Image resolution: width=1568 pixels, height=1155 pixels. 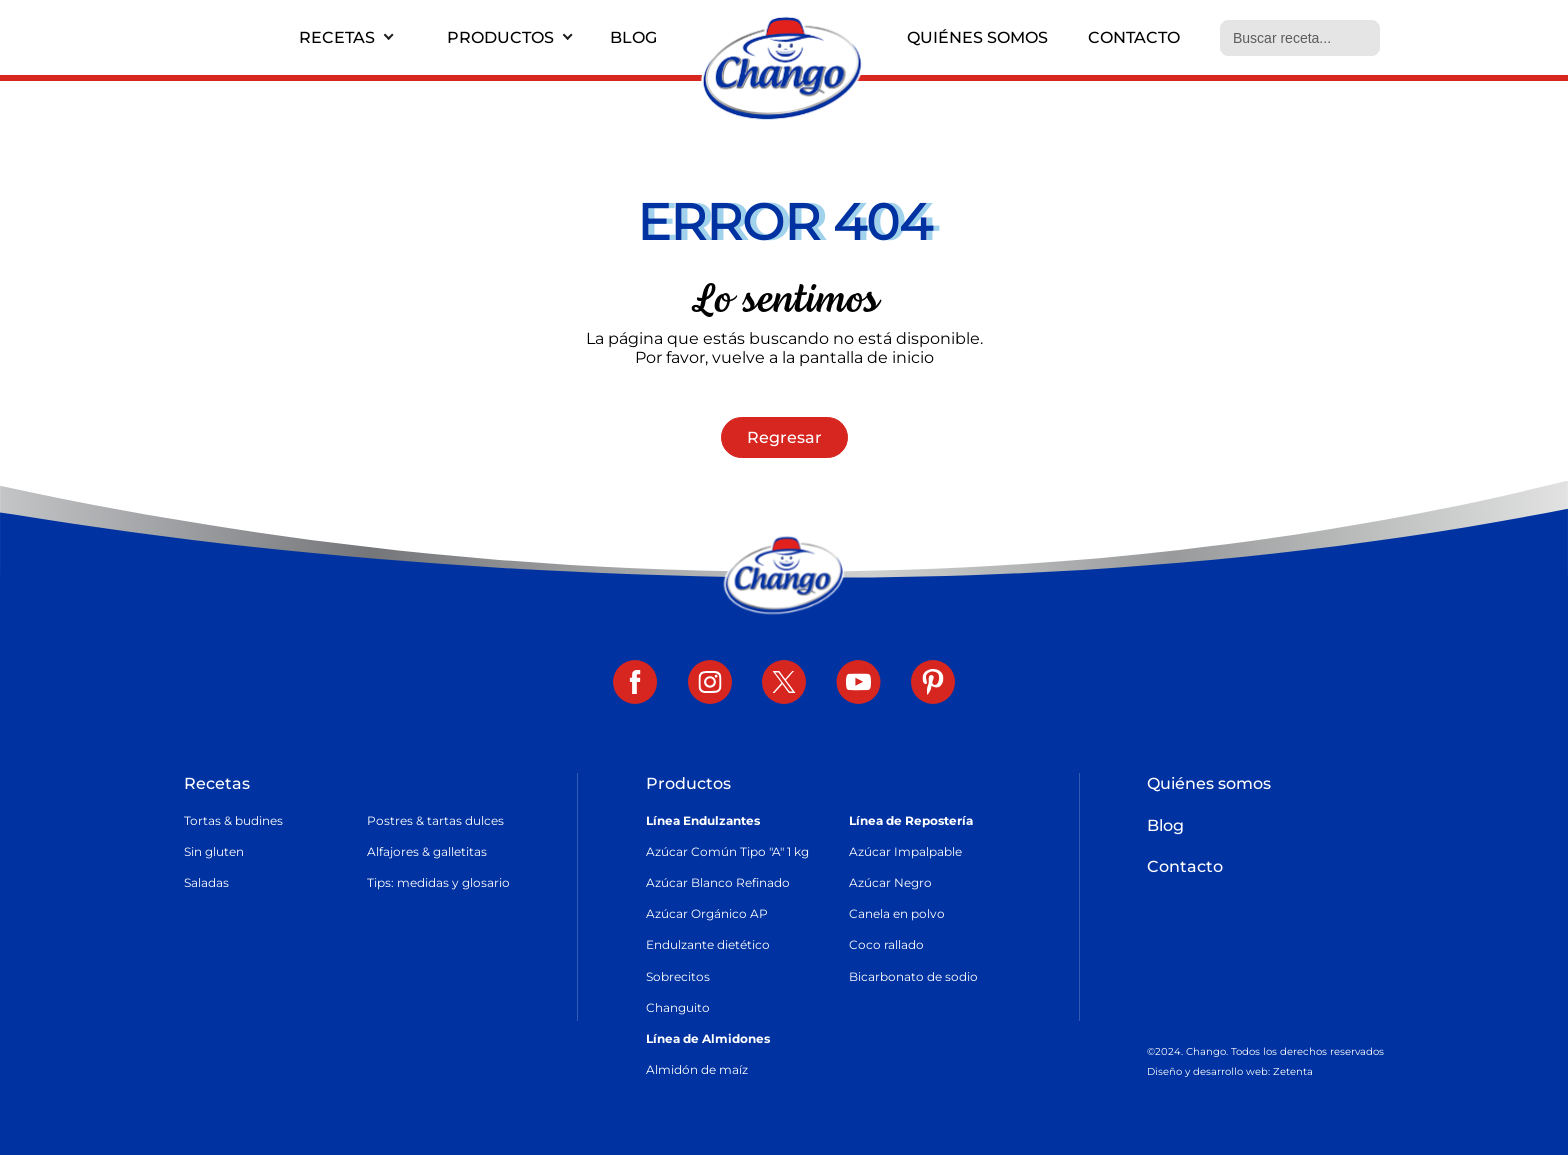 What do you see at coordinates (897, 913) in the screenshot?
I see `Canela en polvo` at bounding box center [897, 913].